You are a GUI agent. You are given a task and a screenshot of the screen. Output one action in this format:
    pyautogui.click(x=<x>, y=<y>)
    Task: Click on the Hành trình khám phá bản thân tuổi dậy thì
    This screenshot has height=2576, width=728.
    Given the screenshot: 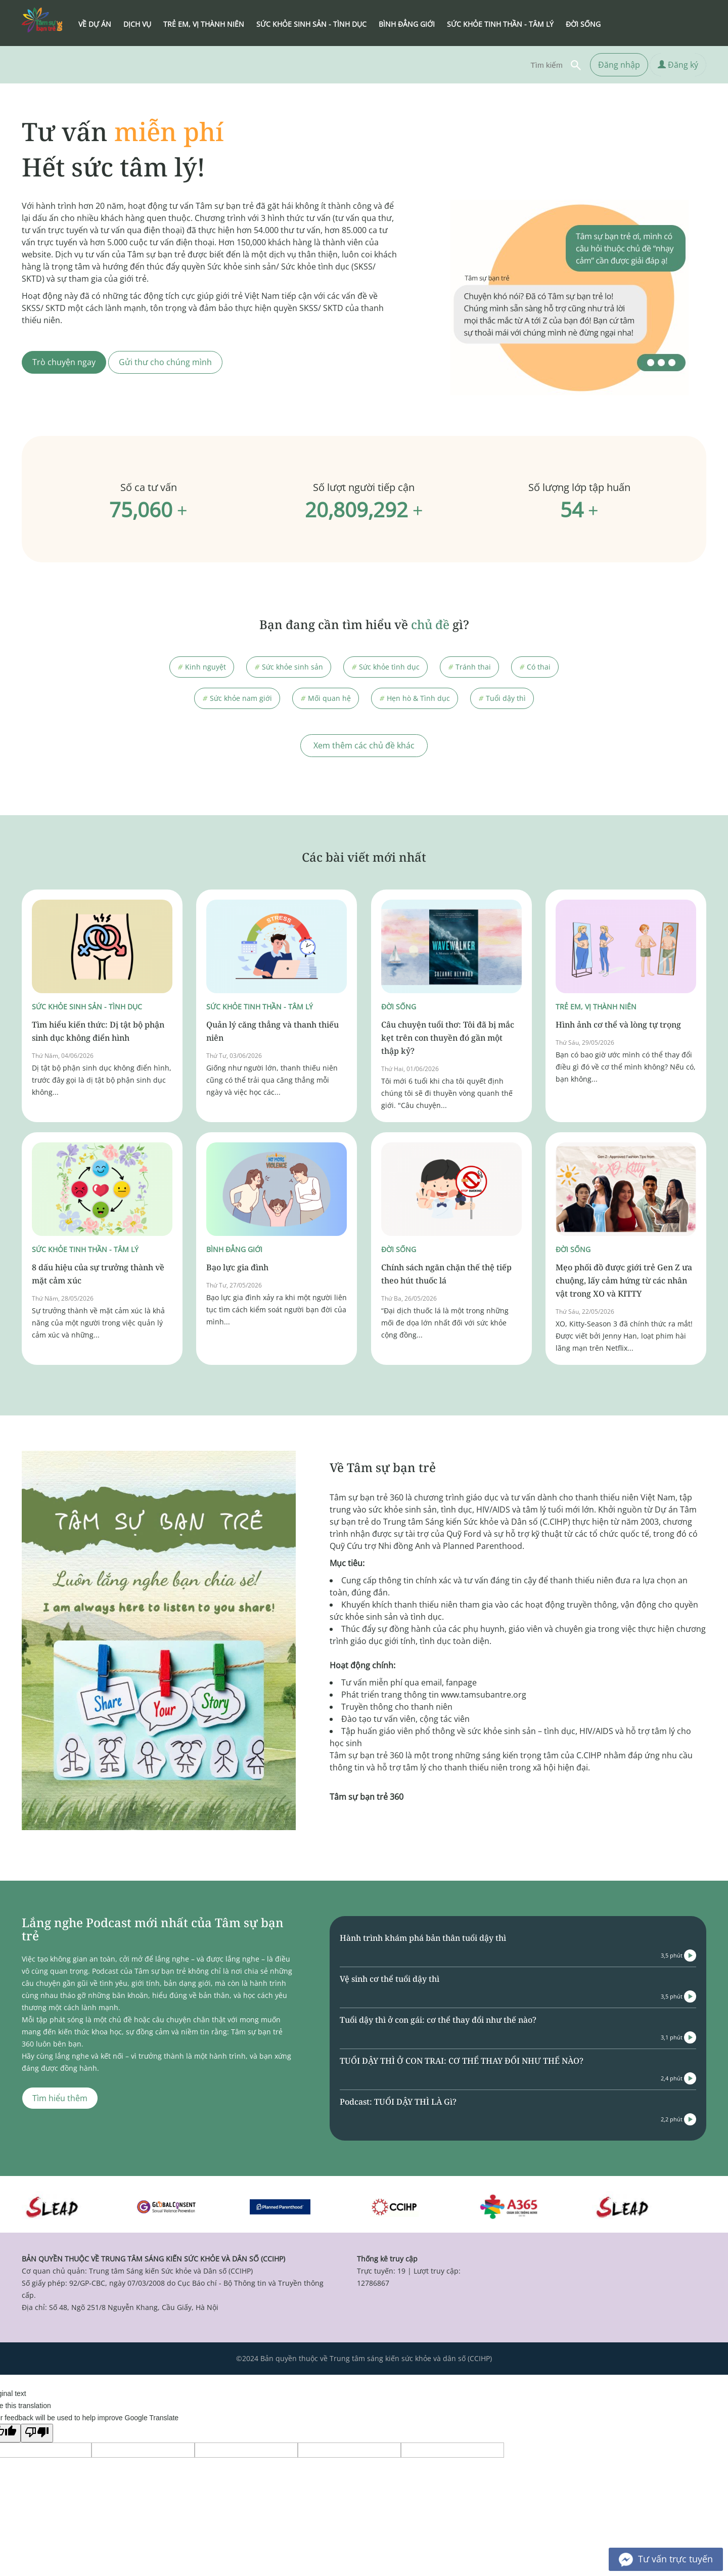 What is the action you would take?
    pyautogui.click(x=423, y=1937)
    